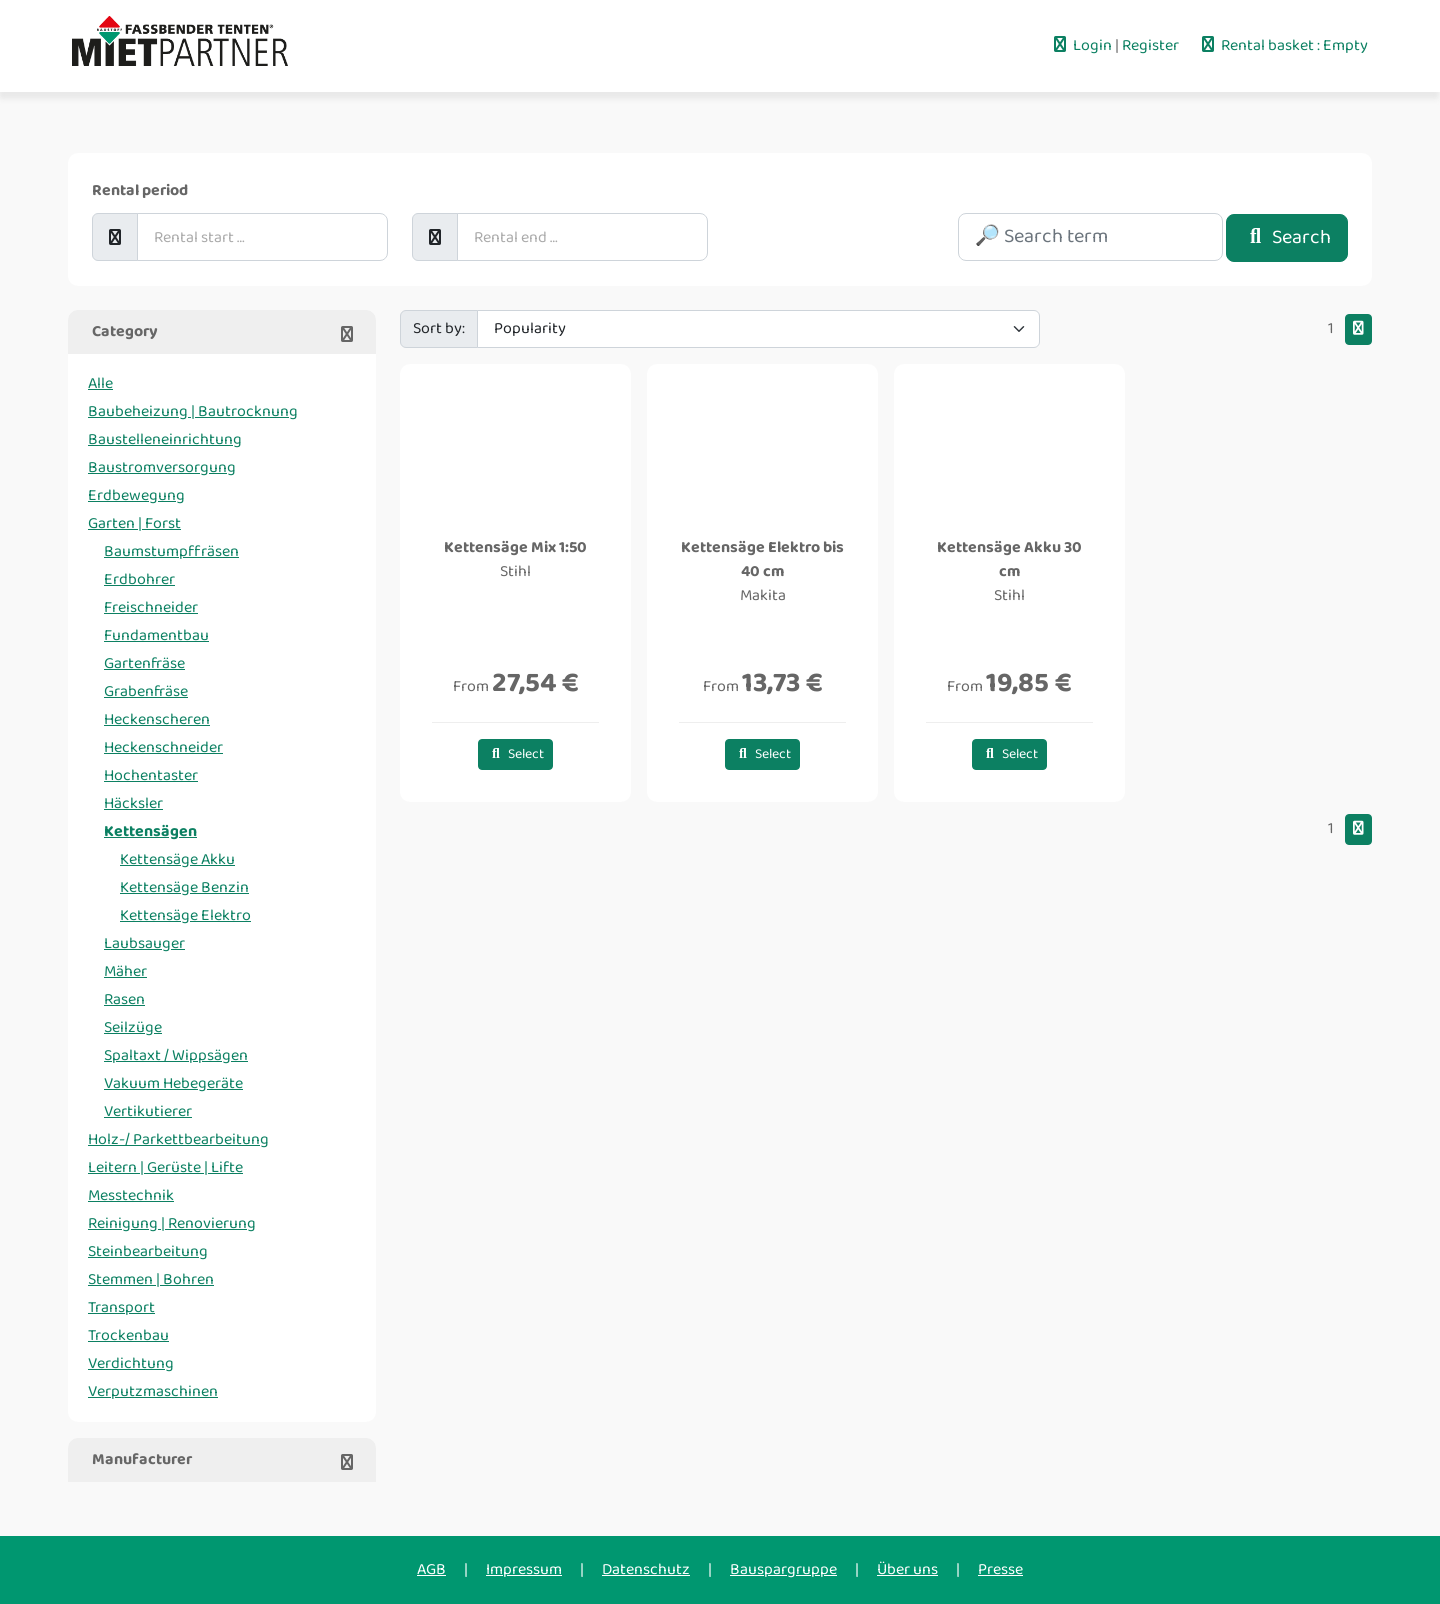  Describe the element at coordinates (139, 579) in the screenshot. I see `Erdbohrer` at that location.